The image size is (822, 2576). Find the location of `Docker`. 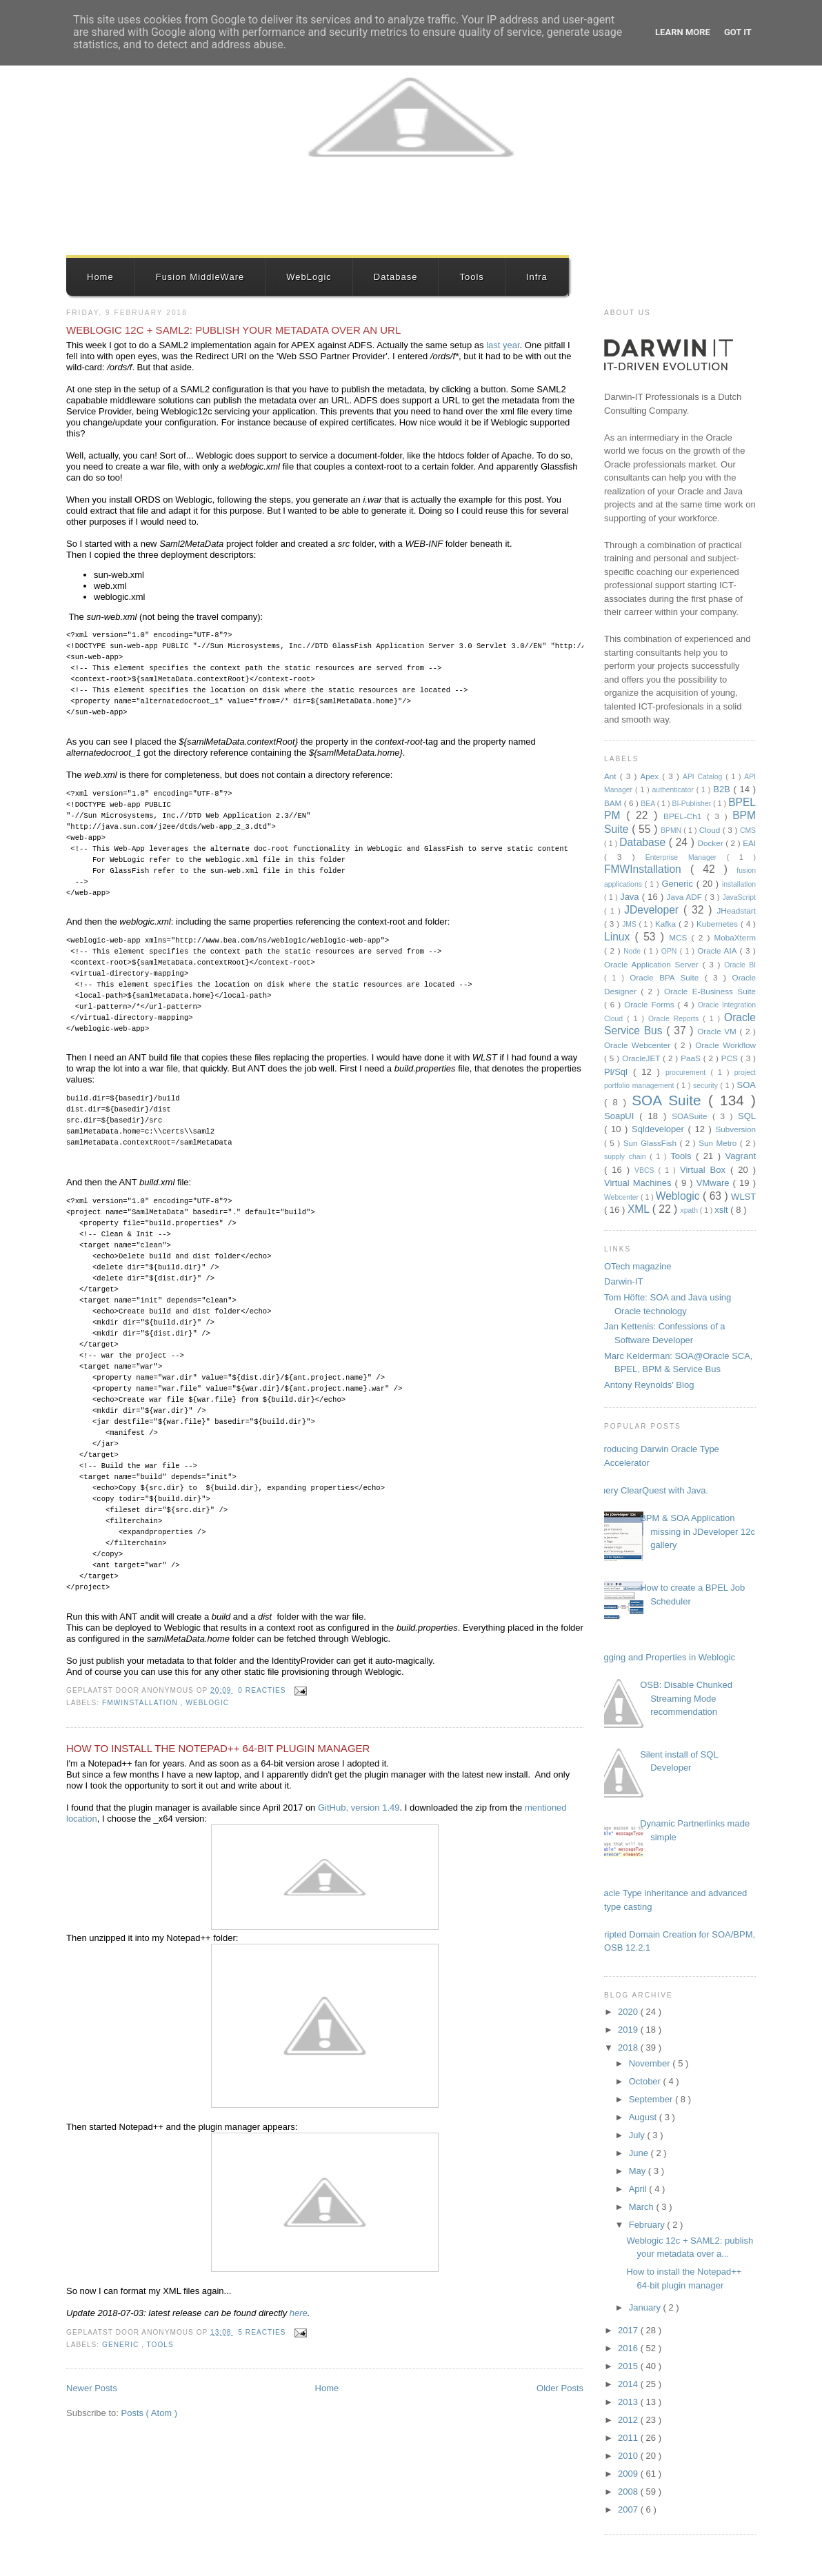

Docker is located at coordinates (712, 842).